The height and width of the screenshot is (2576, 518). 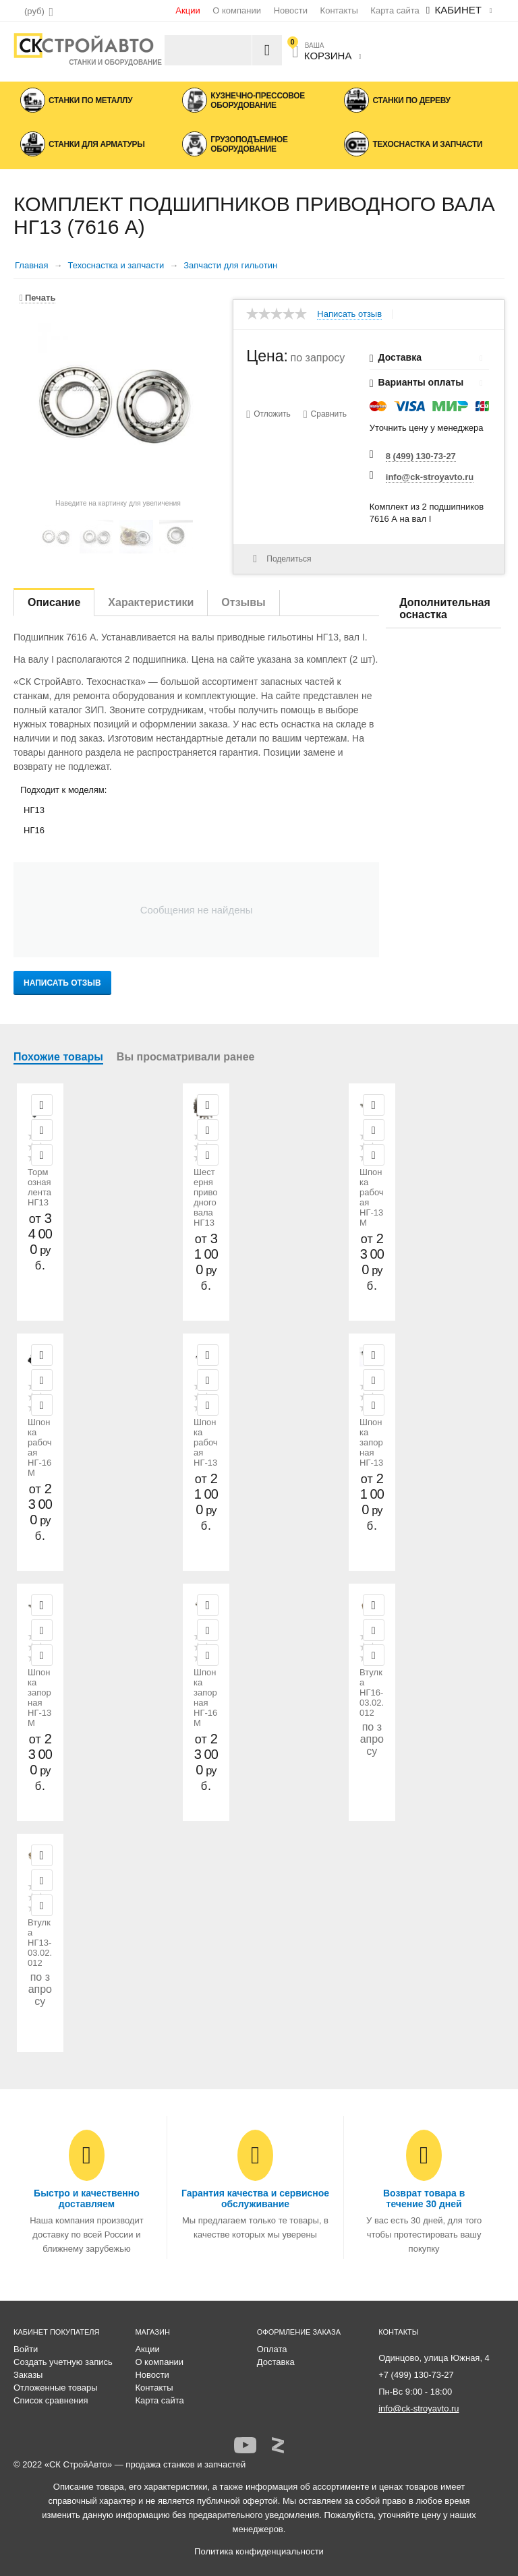 What do you see at coordinates (272, 414) in the screenshot?
I see `Отложить` at bounding box center [272, 414].